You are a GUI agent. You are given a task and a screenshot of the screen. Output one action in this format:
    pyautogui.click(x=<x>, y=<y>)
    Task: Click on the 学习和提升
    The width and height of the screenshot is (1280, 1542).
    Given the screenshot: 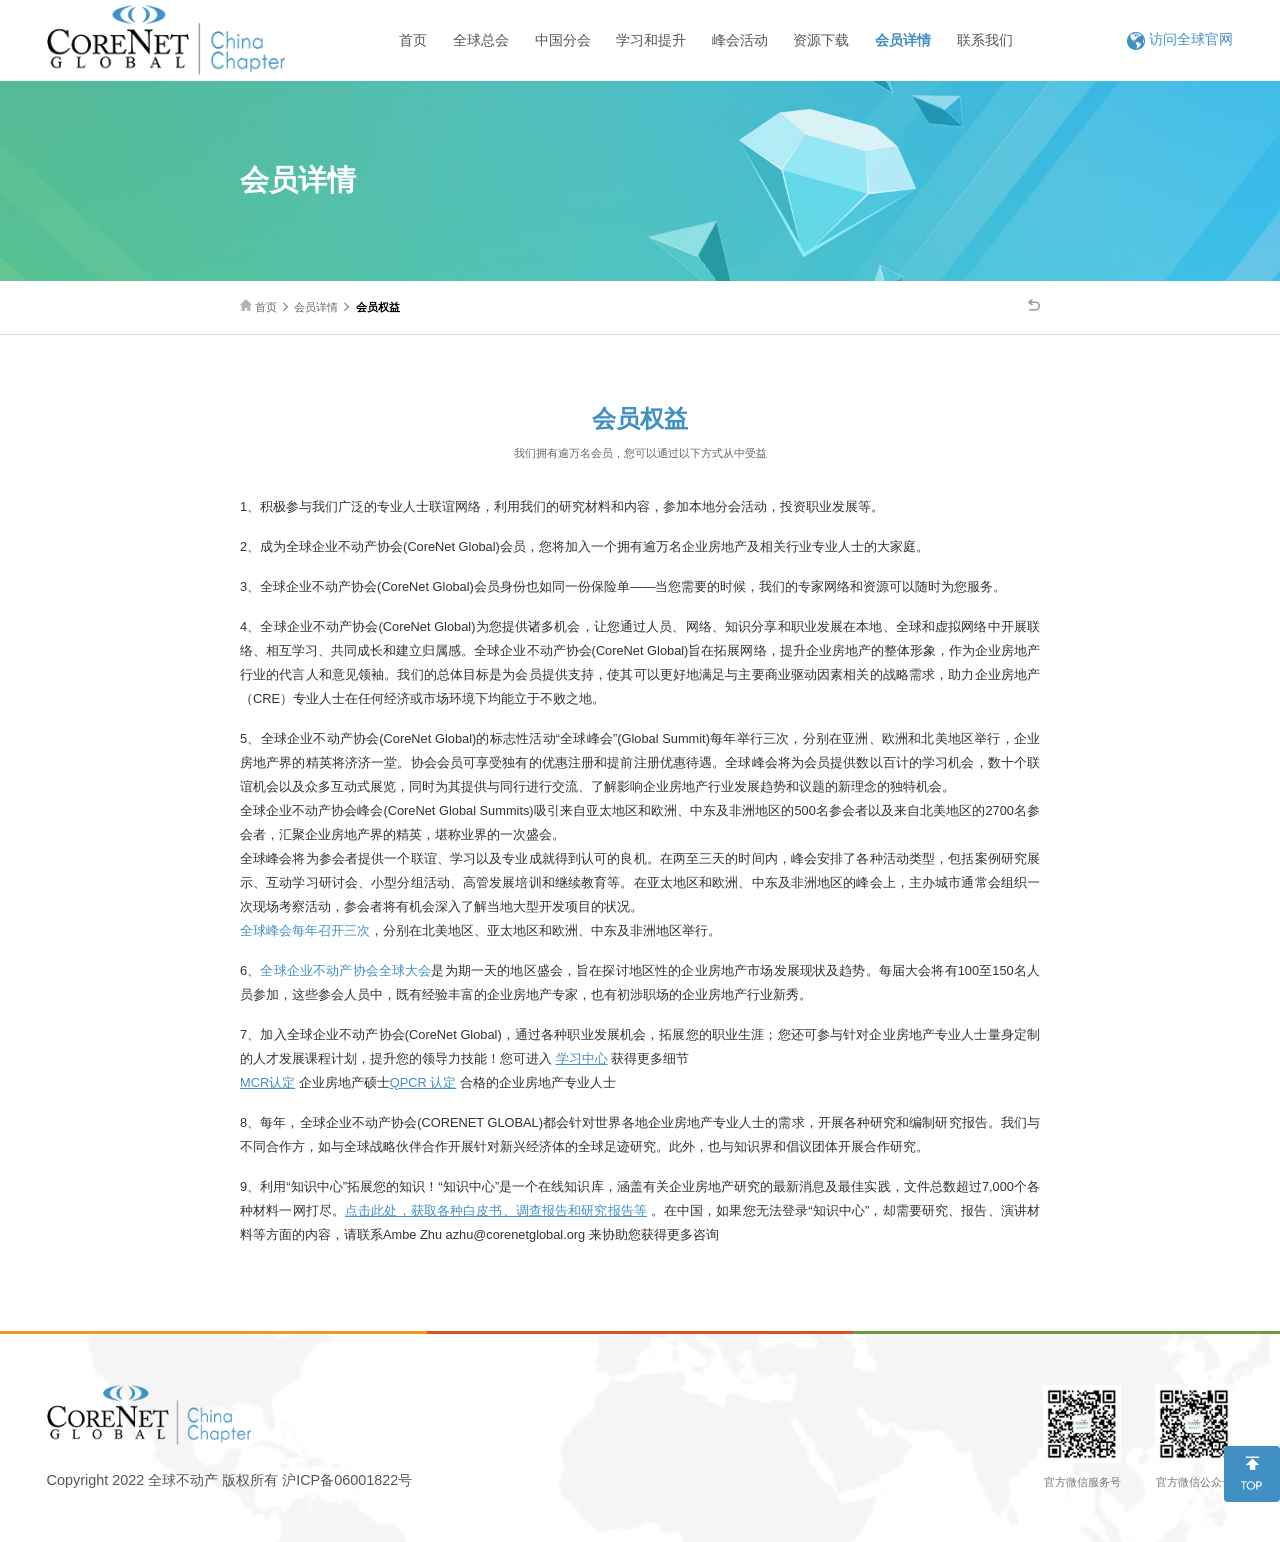 What is the action you would take?
    pyautogui.click(x=651, y=40)
    